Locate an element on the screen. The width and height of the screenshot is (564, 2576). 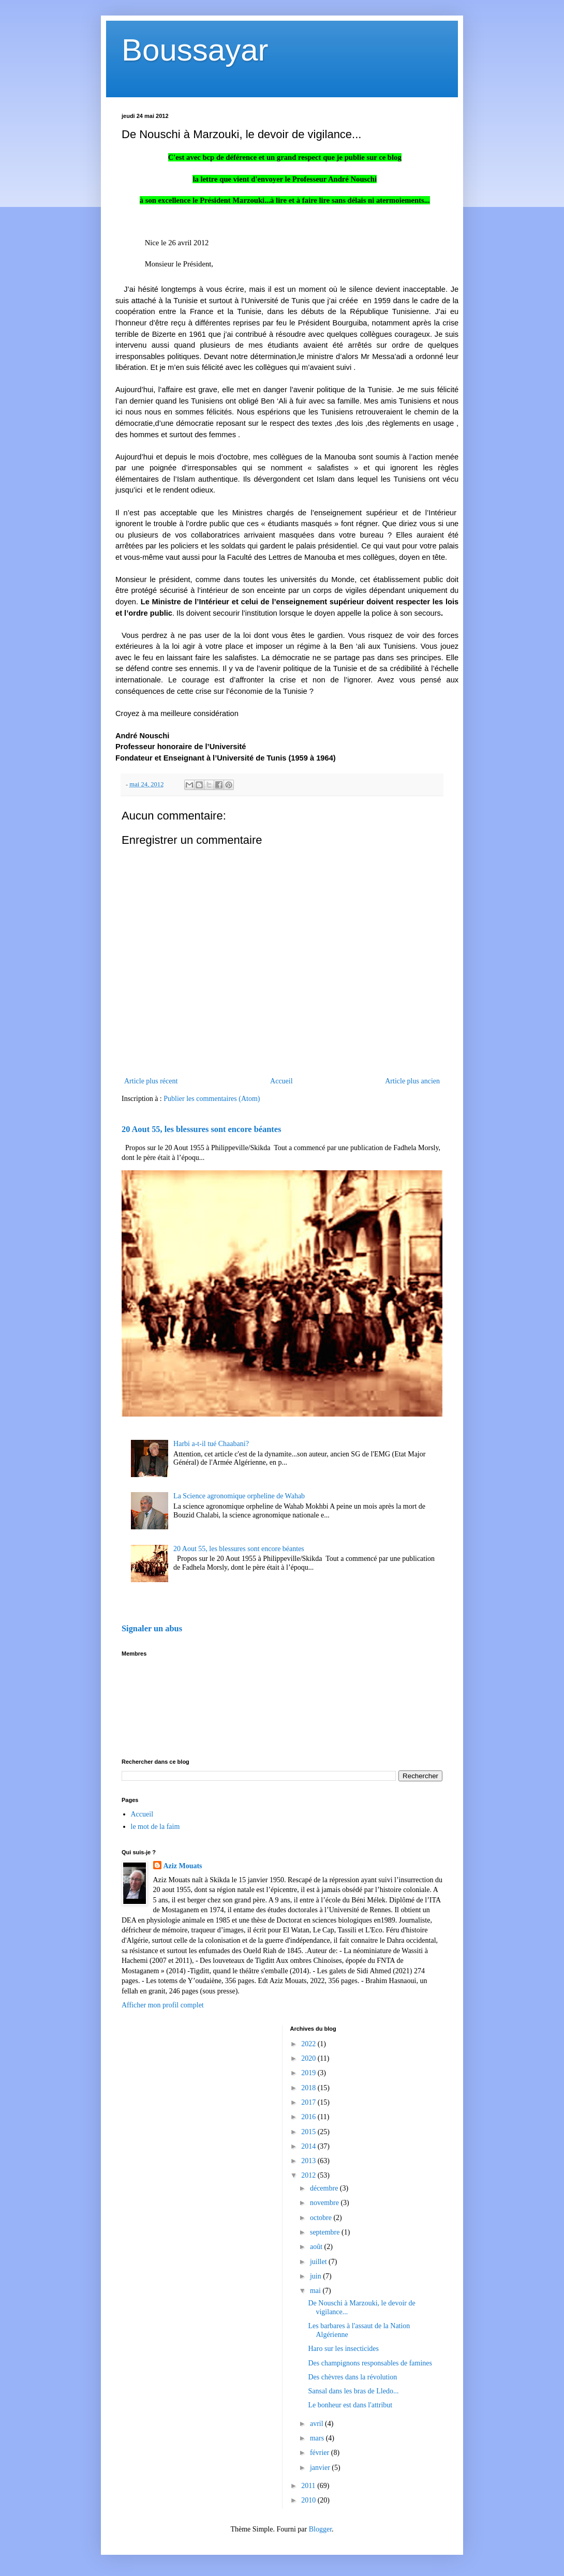
Article plus ancien is located at coordinates (412, 1081).